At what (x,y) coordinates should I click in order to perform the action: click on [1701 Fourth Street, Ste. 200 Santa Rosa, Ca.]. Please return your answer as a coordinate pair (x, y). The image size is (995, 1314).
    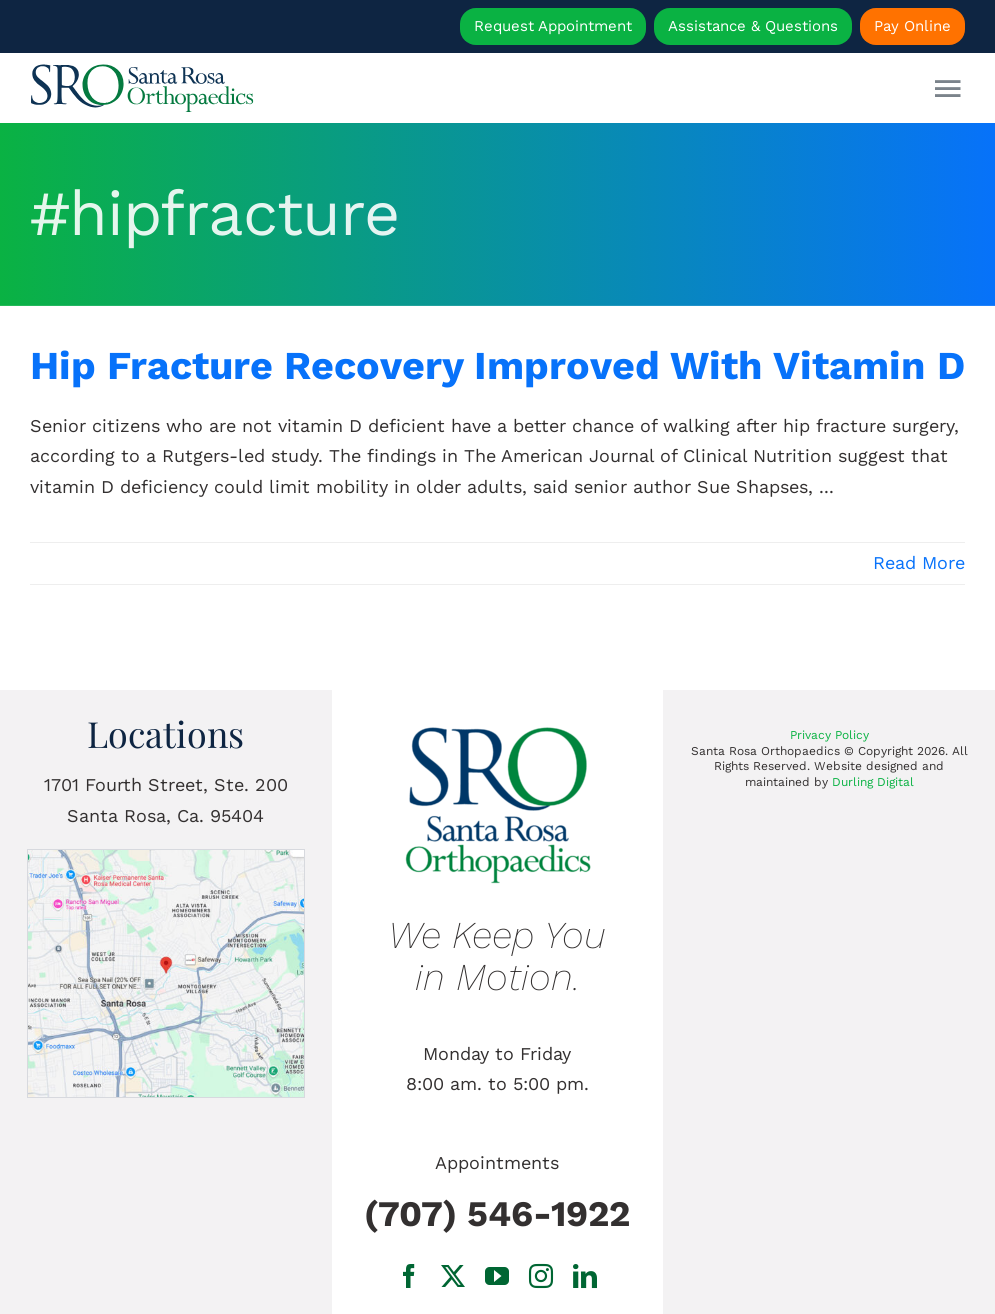
    Looking at the image, I should click on (166, 858).